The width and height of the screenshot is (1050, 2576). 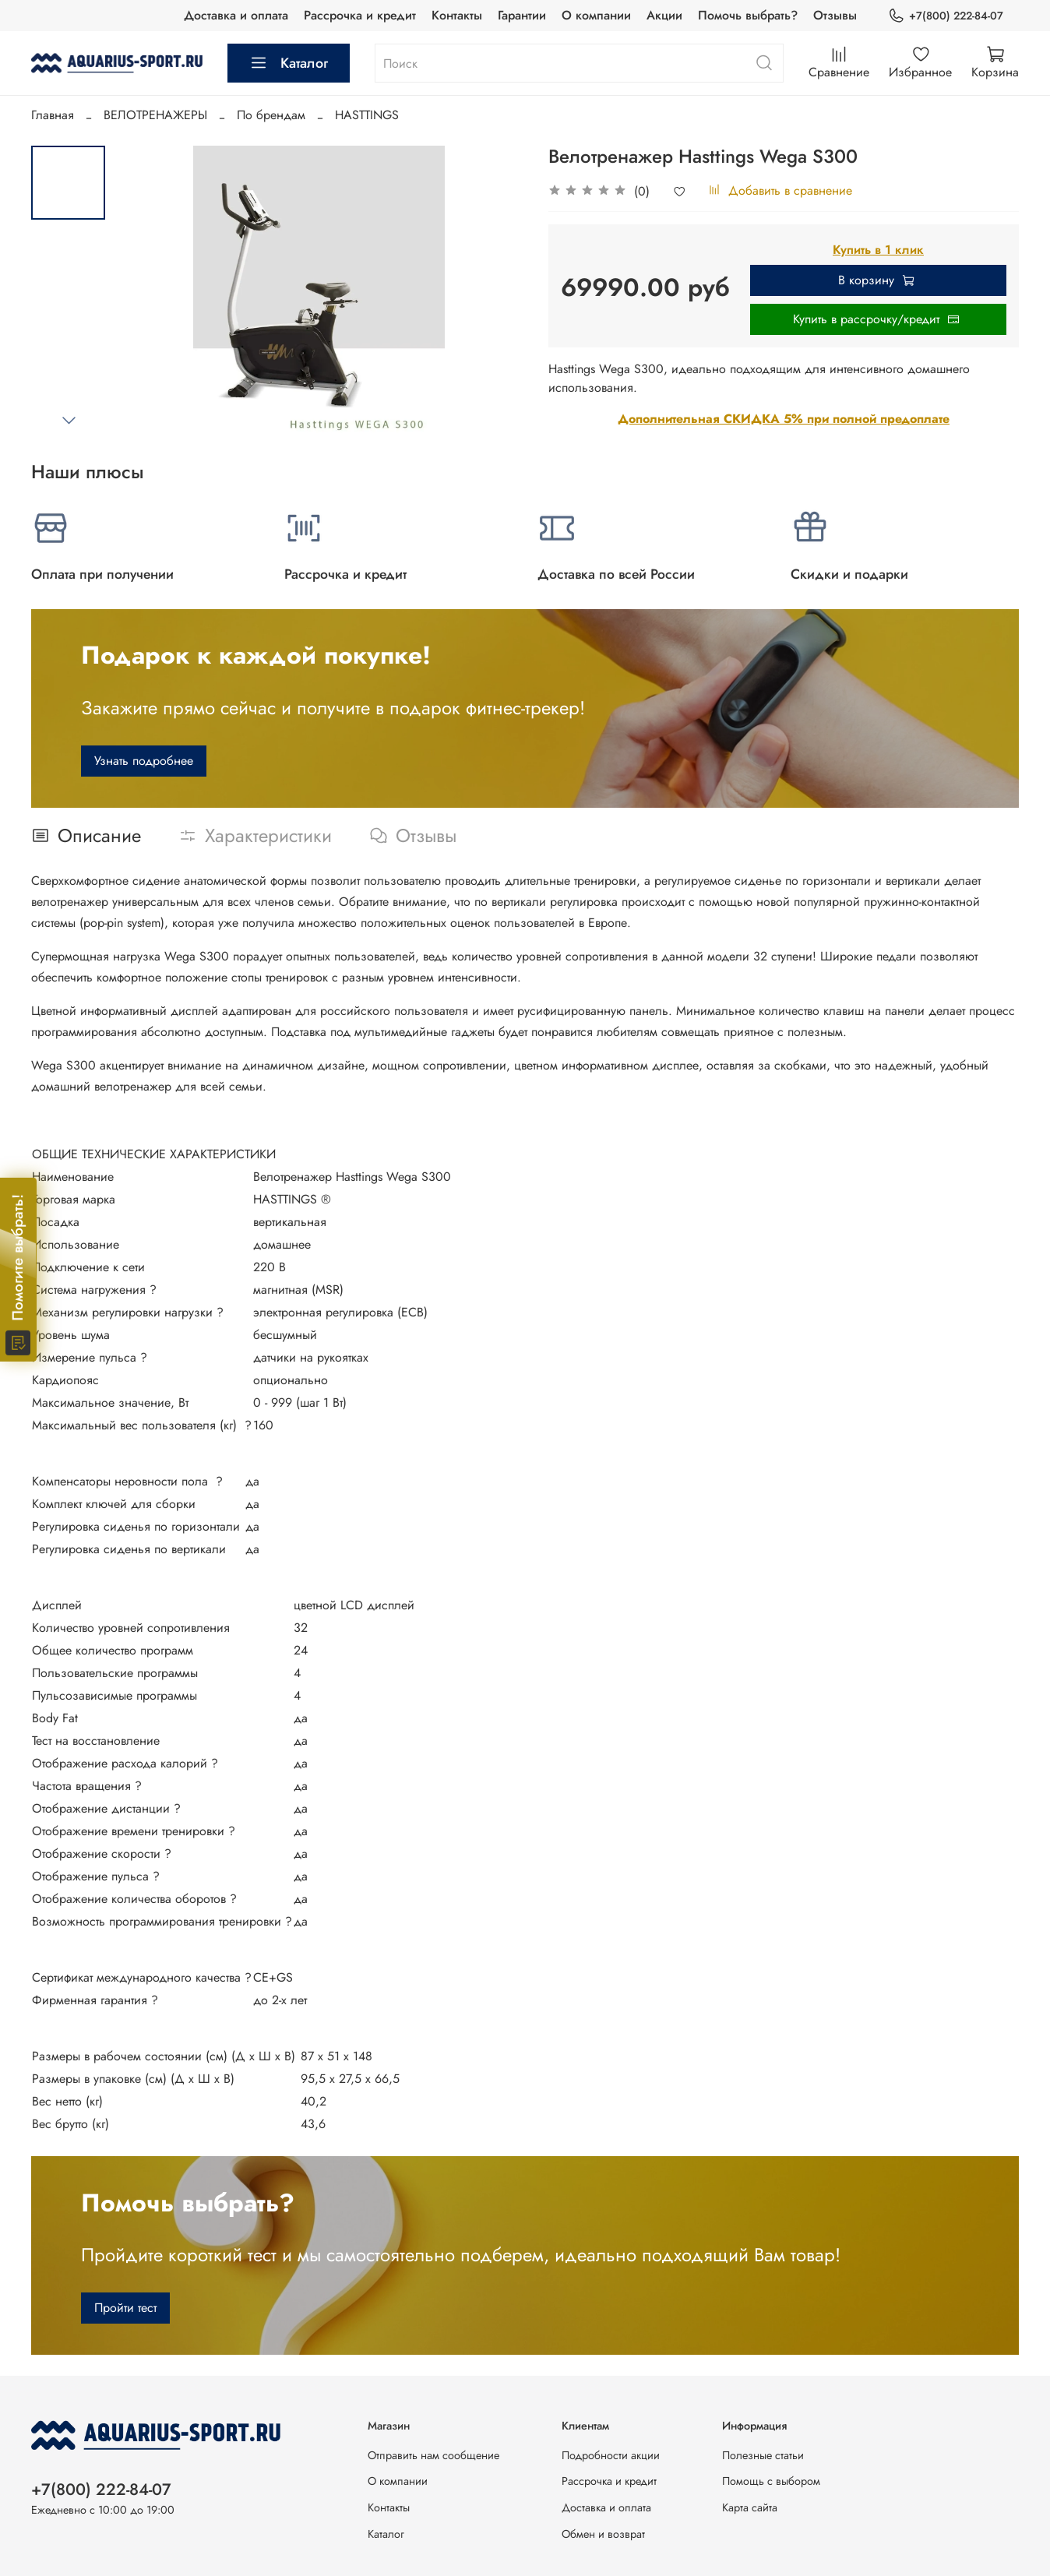 I want to click on Отзывы, so click(x=835, y=15).